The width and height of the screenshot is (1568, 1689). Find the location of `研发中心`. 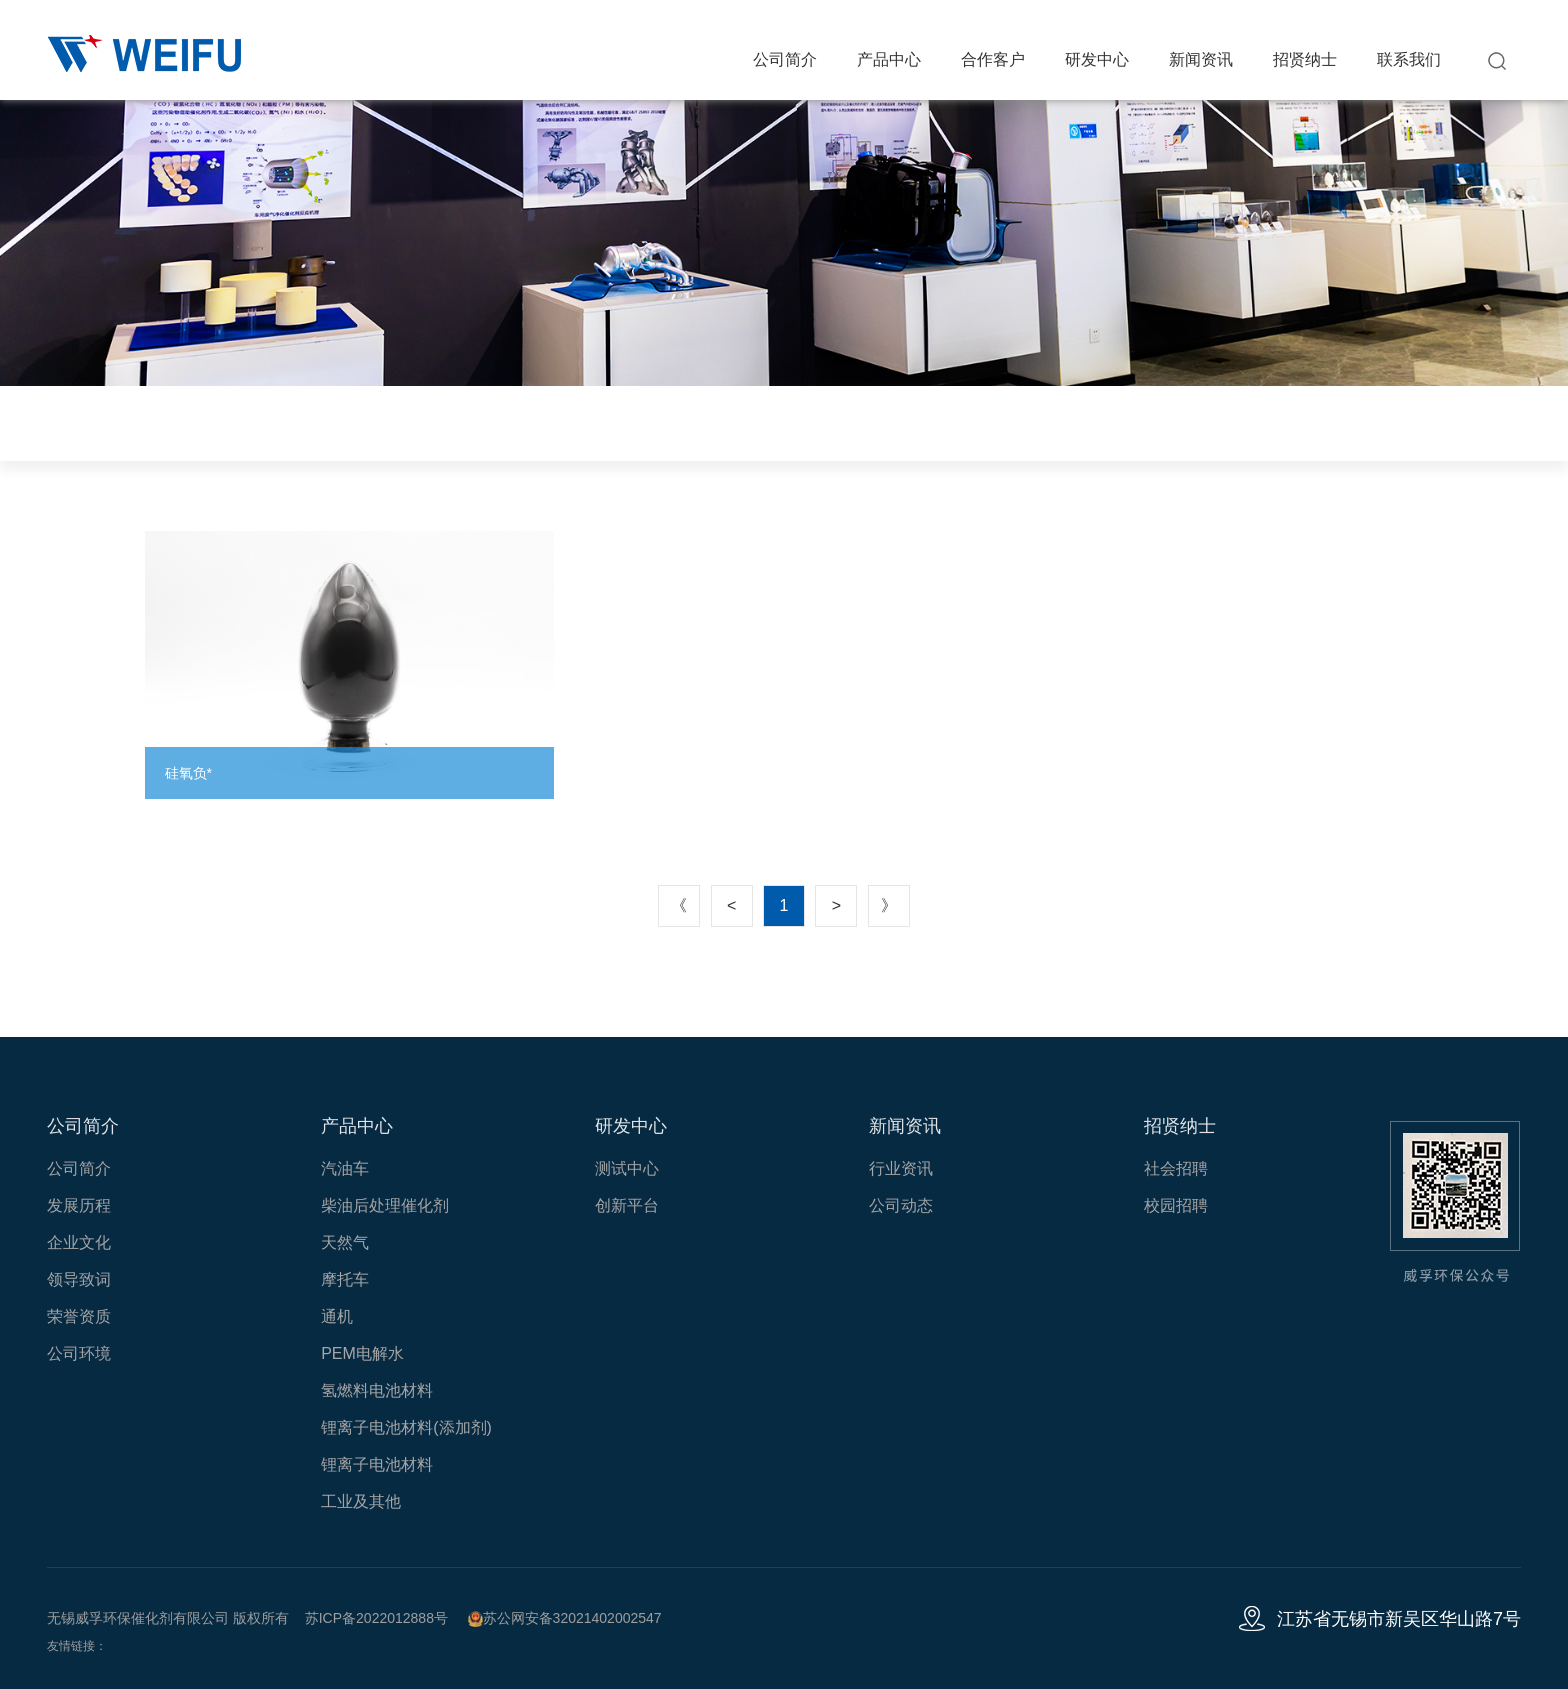

研发中心 is located at coordinates (1097, 59).